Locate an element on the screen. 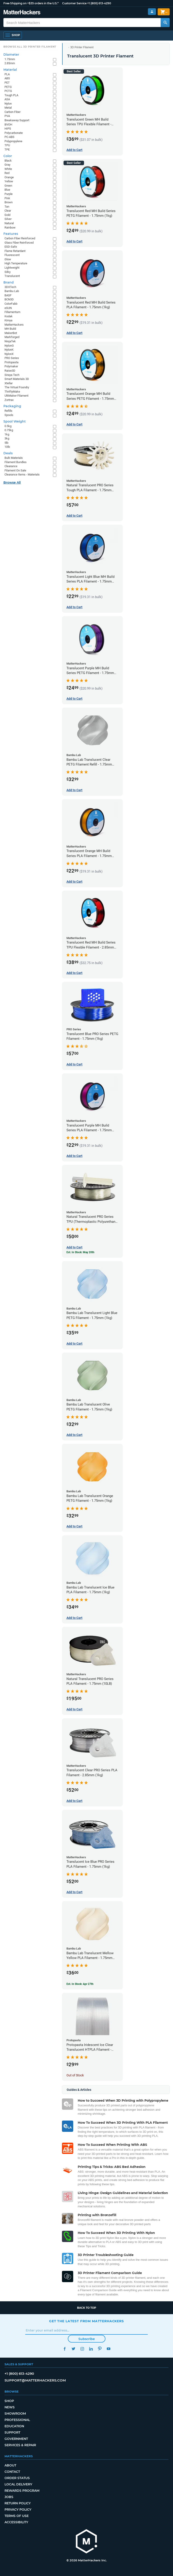 This screenshot has width=173, height=2576. Material is located at coordinates (10, 70).